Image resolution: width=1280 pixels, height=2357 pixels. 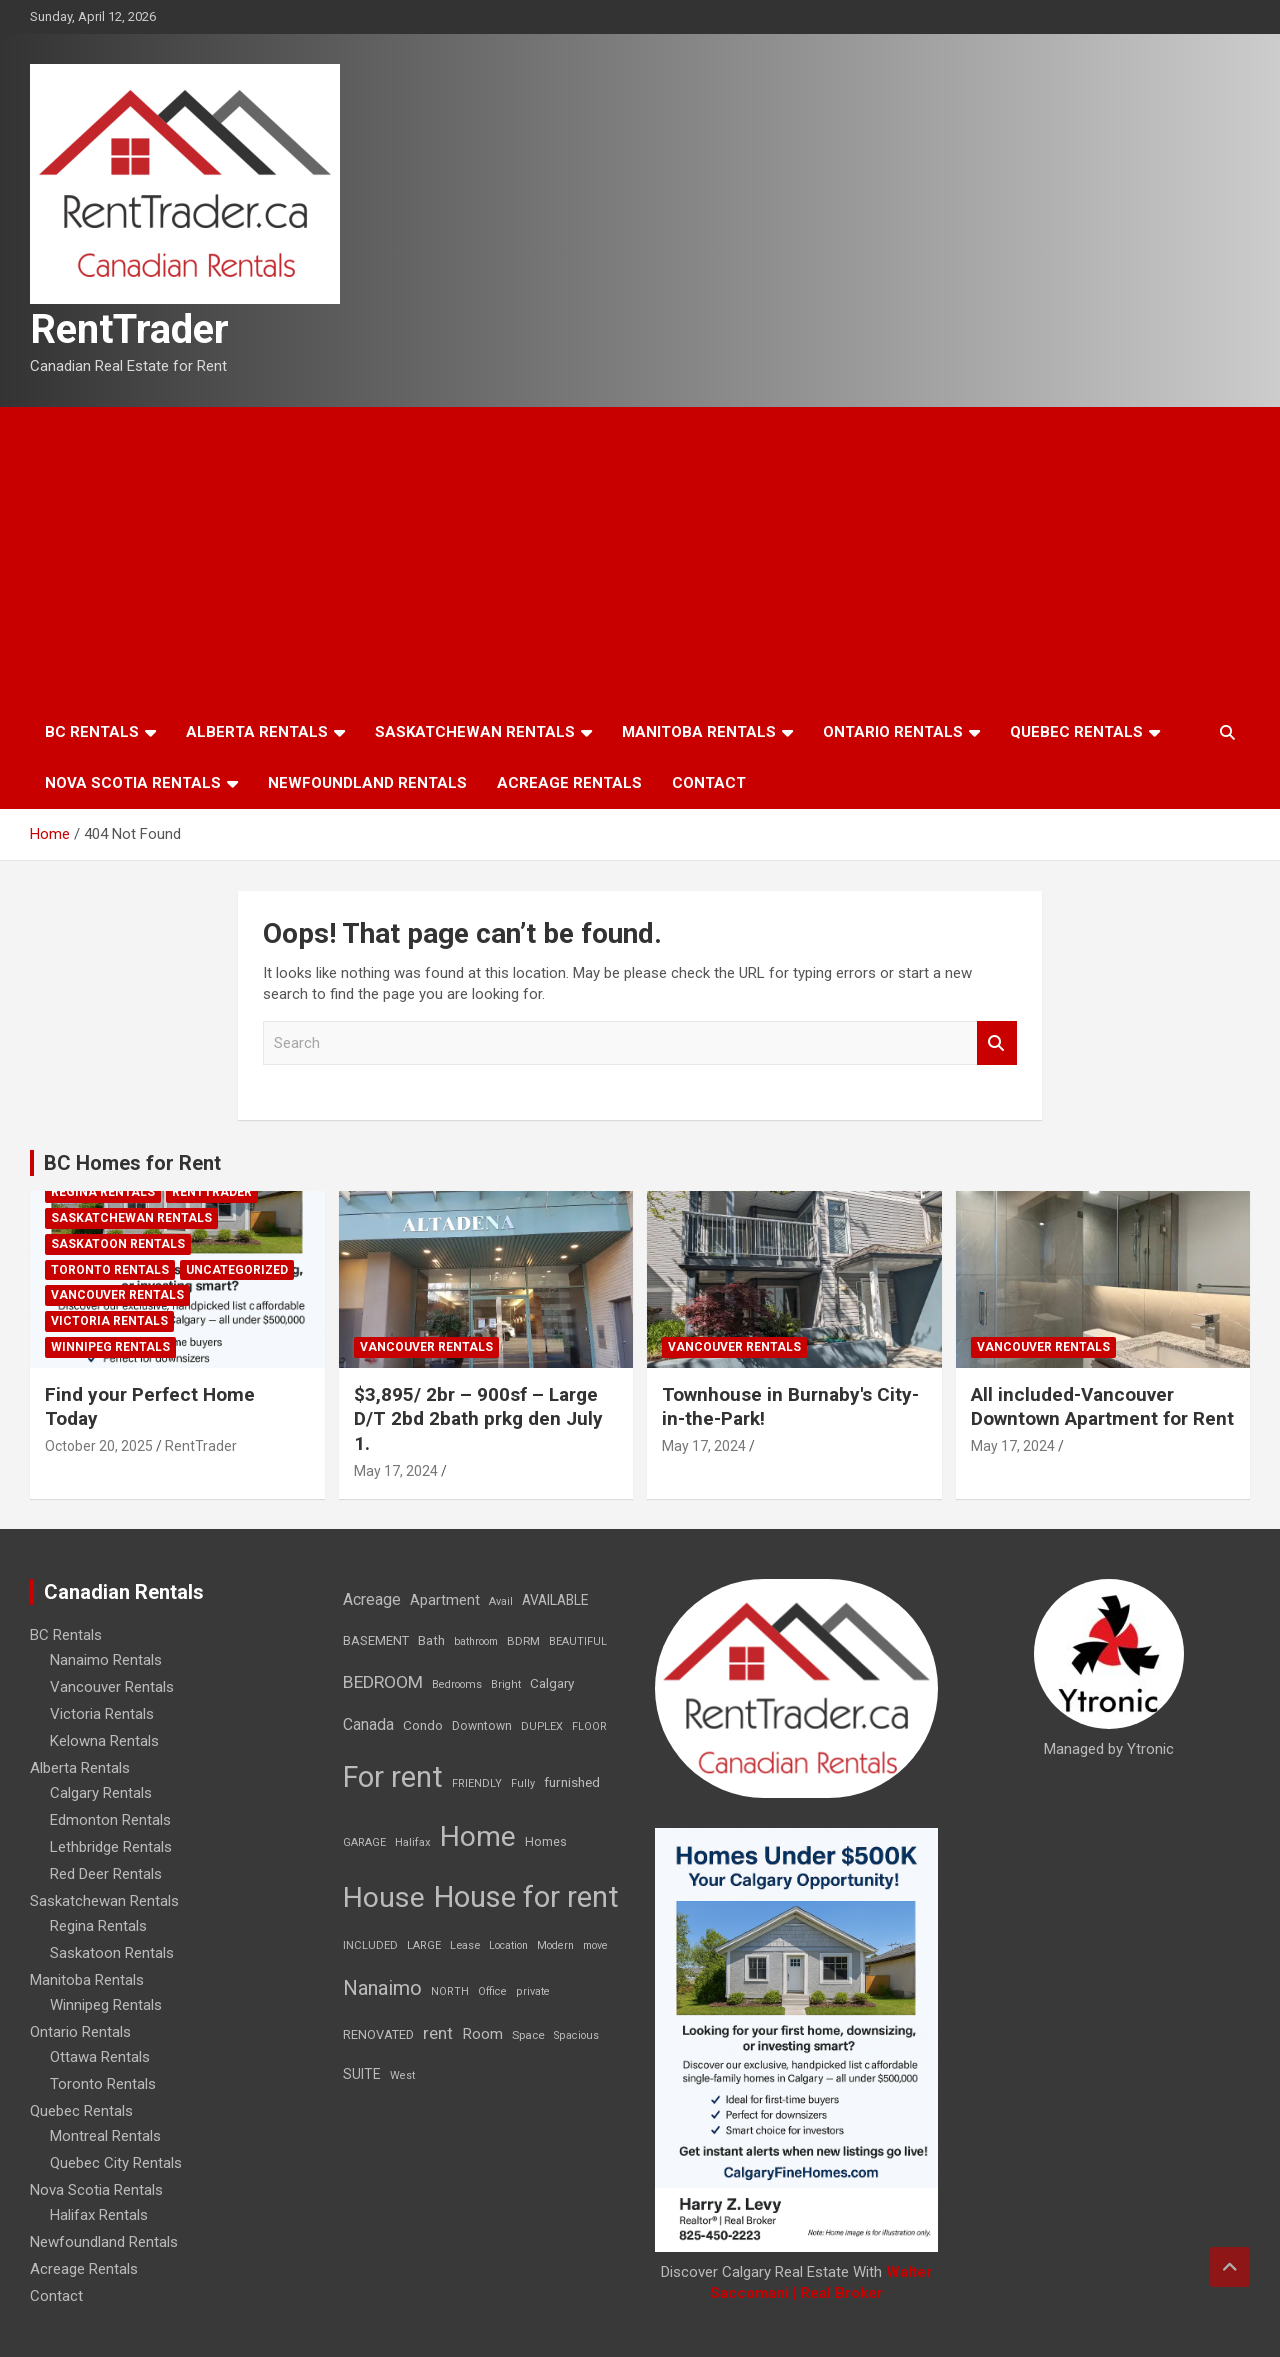 I want to click on bathroom [bathroom (6 items)], so click(x=476, y=1641).